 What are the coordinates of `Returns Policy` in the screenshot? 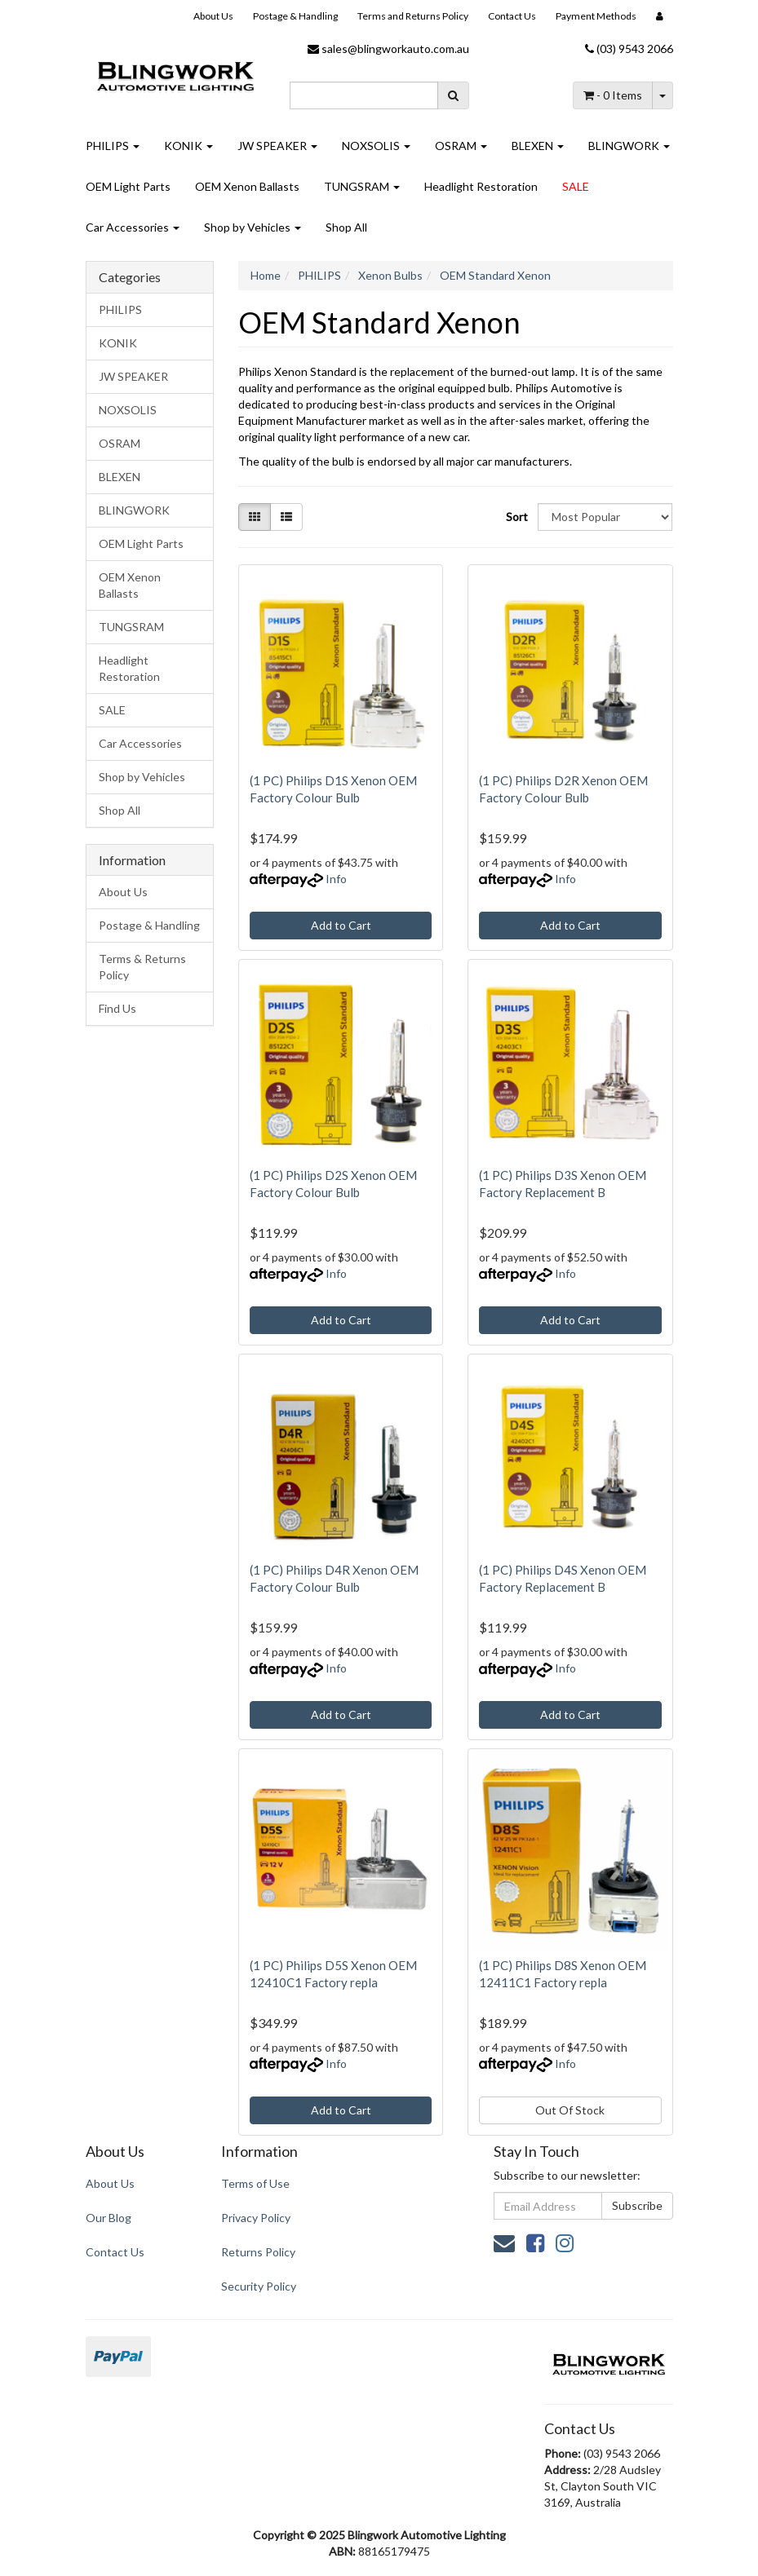 It's located at (258, 2252).